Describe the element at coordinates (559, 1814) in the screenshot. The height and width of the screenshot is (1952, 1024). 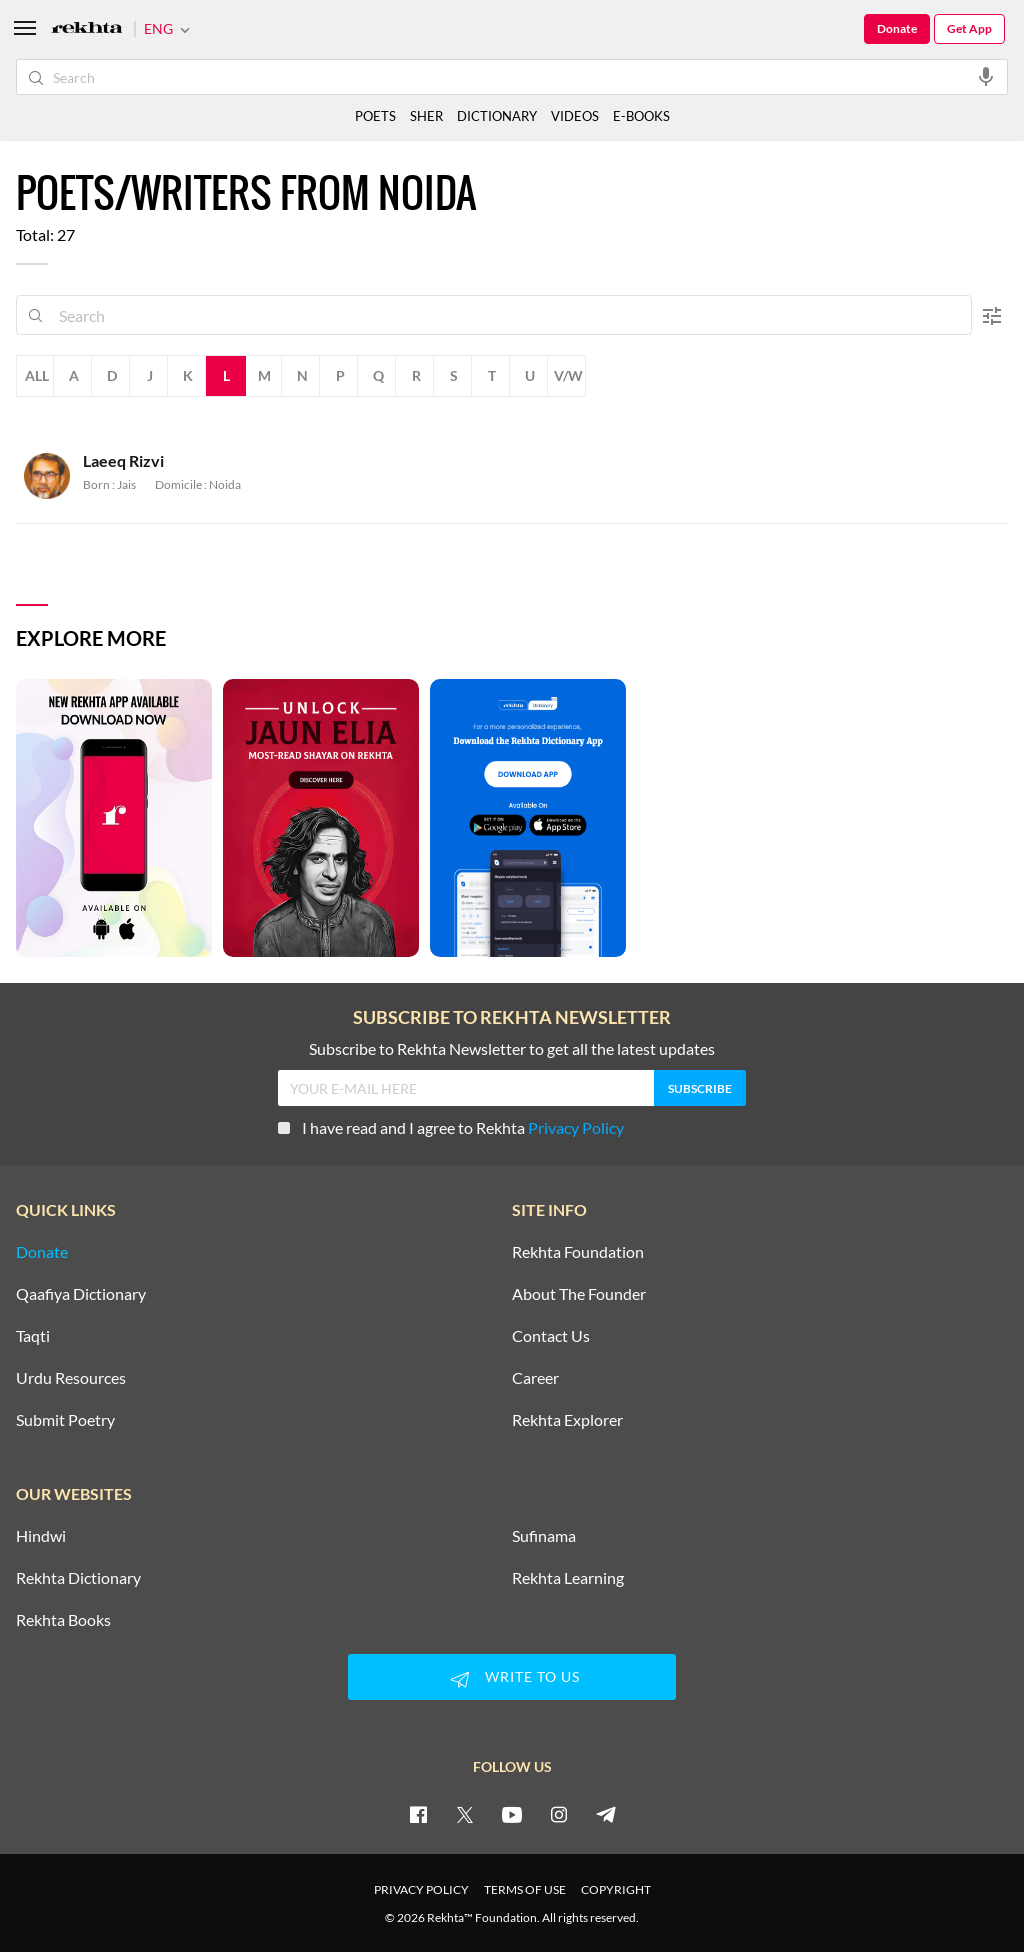
I see `[instagram]` at that location.